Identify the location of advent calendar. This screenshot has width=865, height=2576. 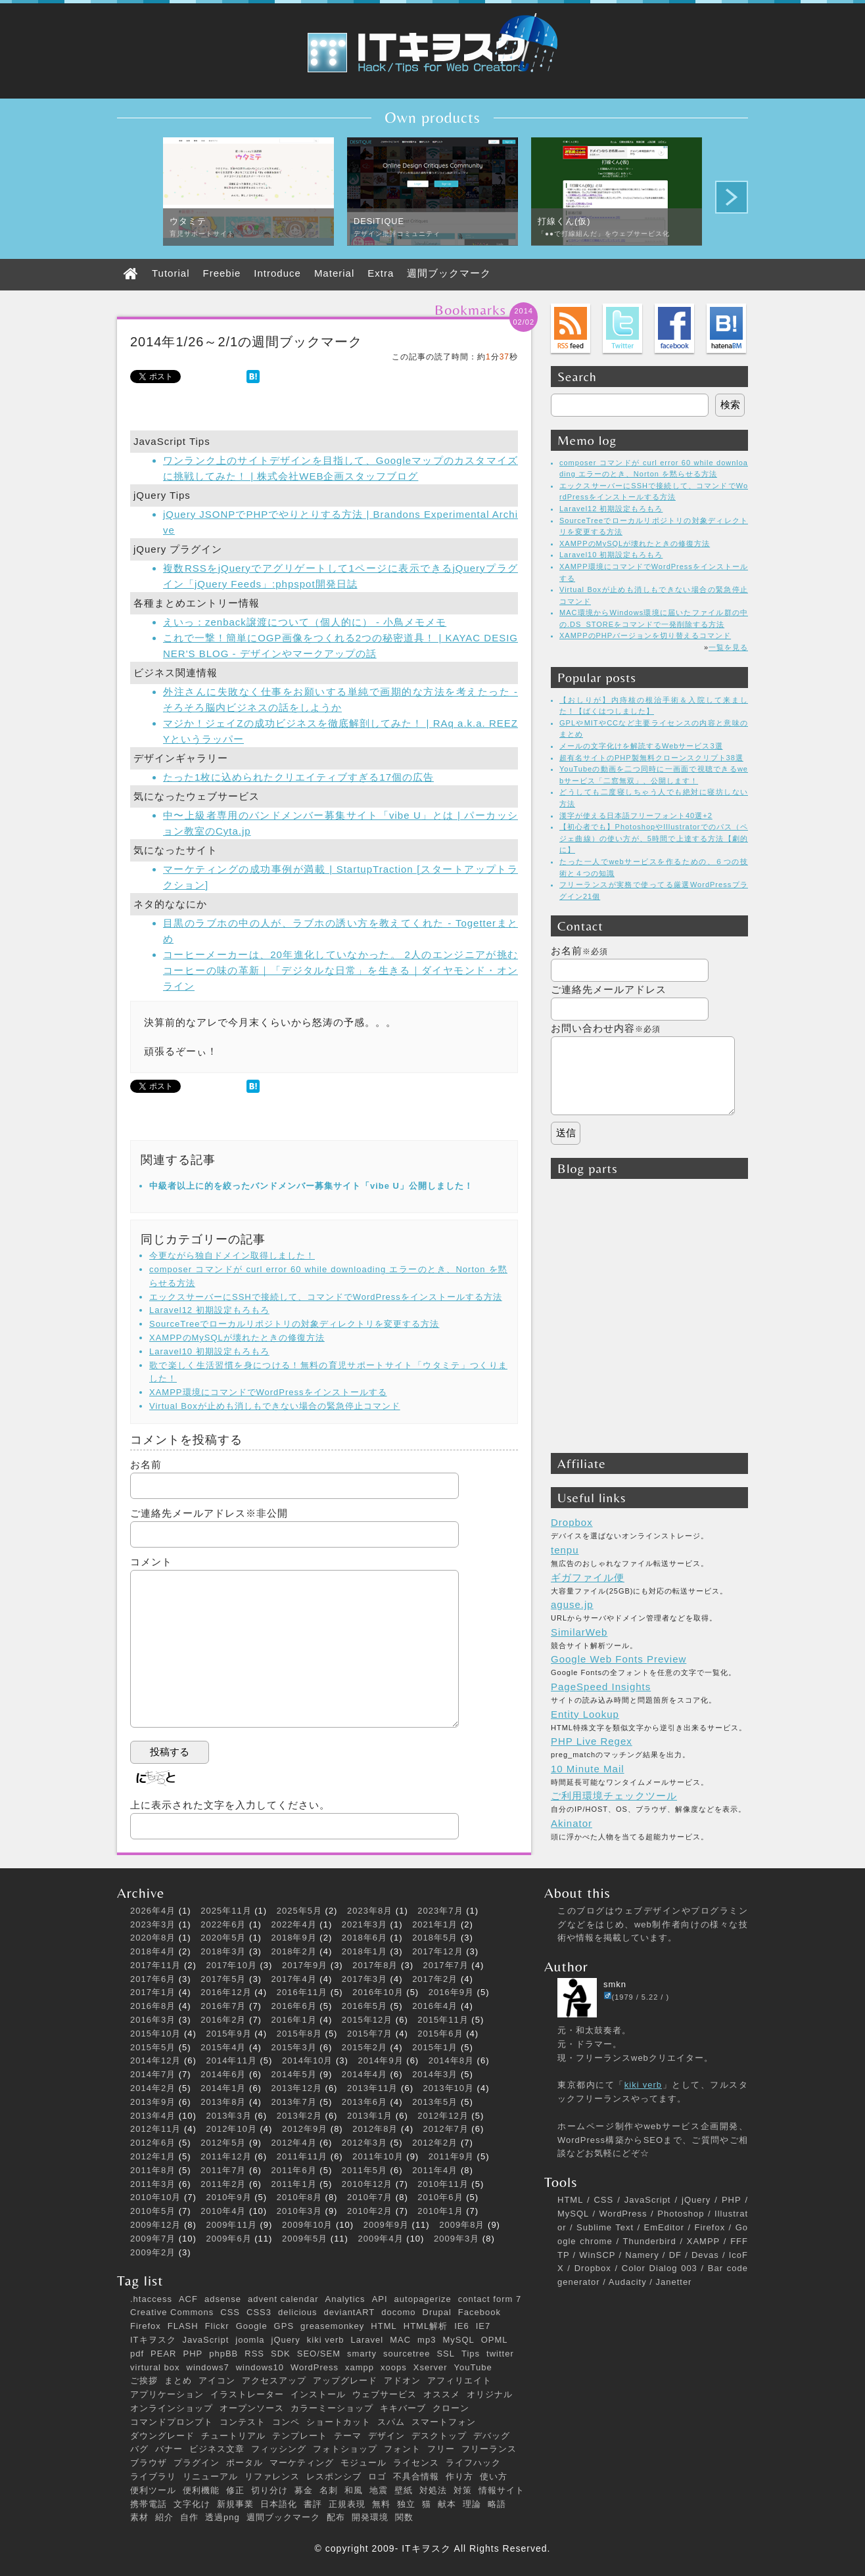
(283, 2299).